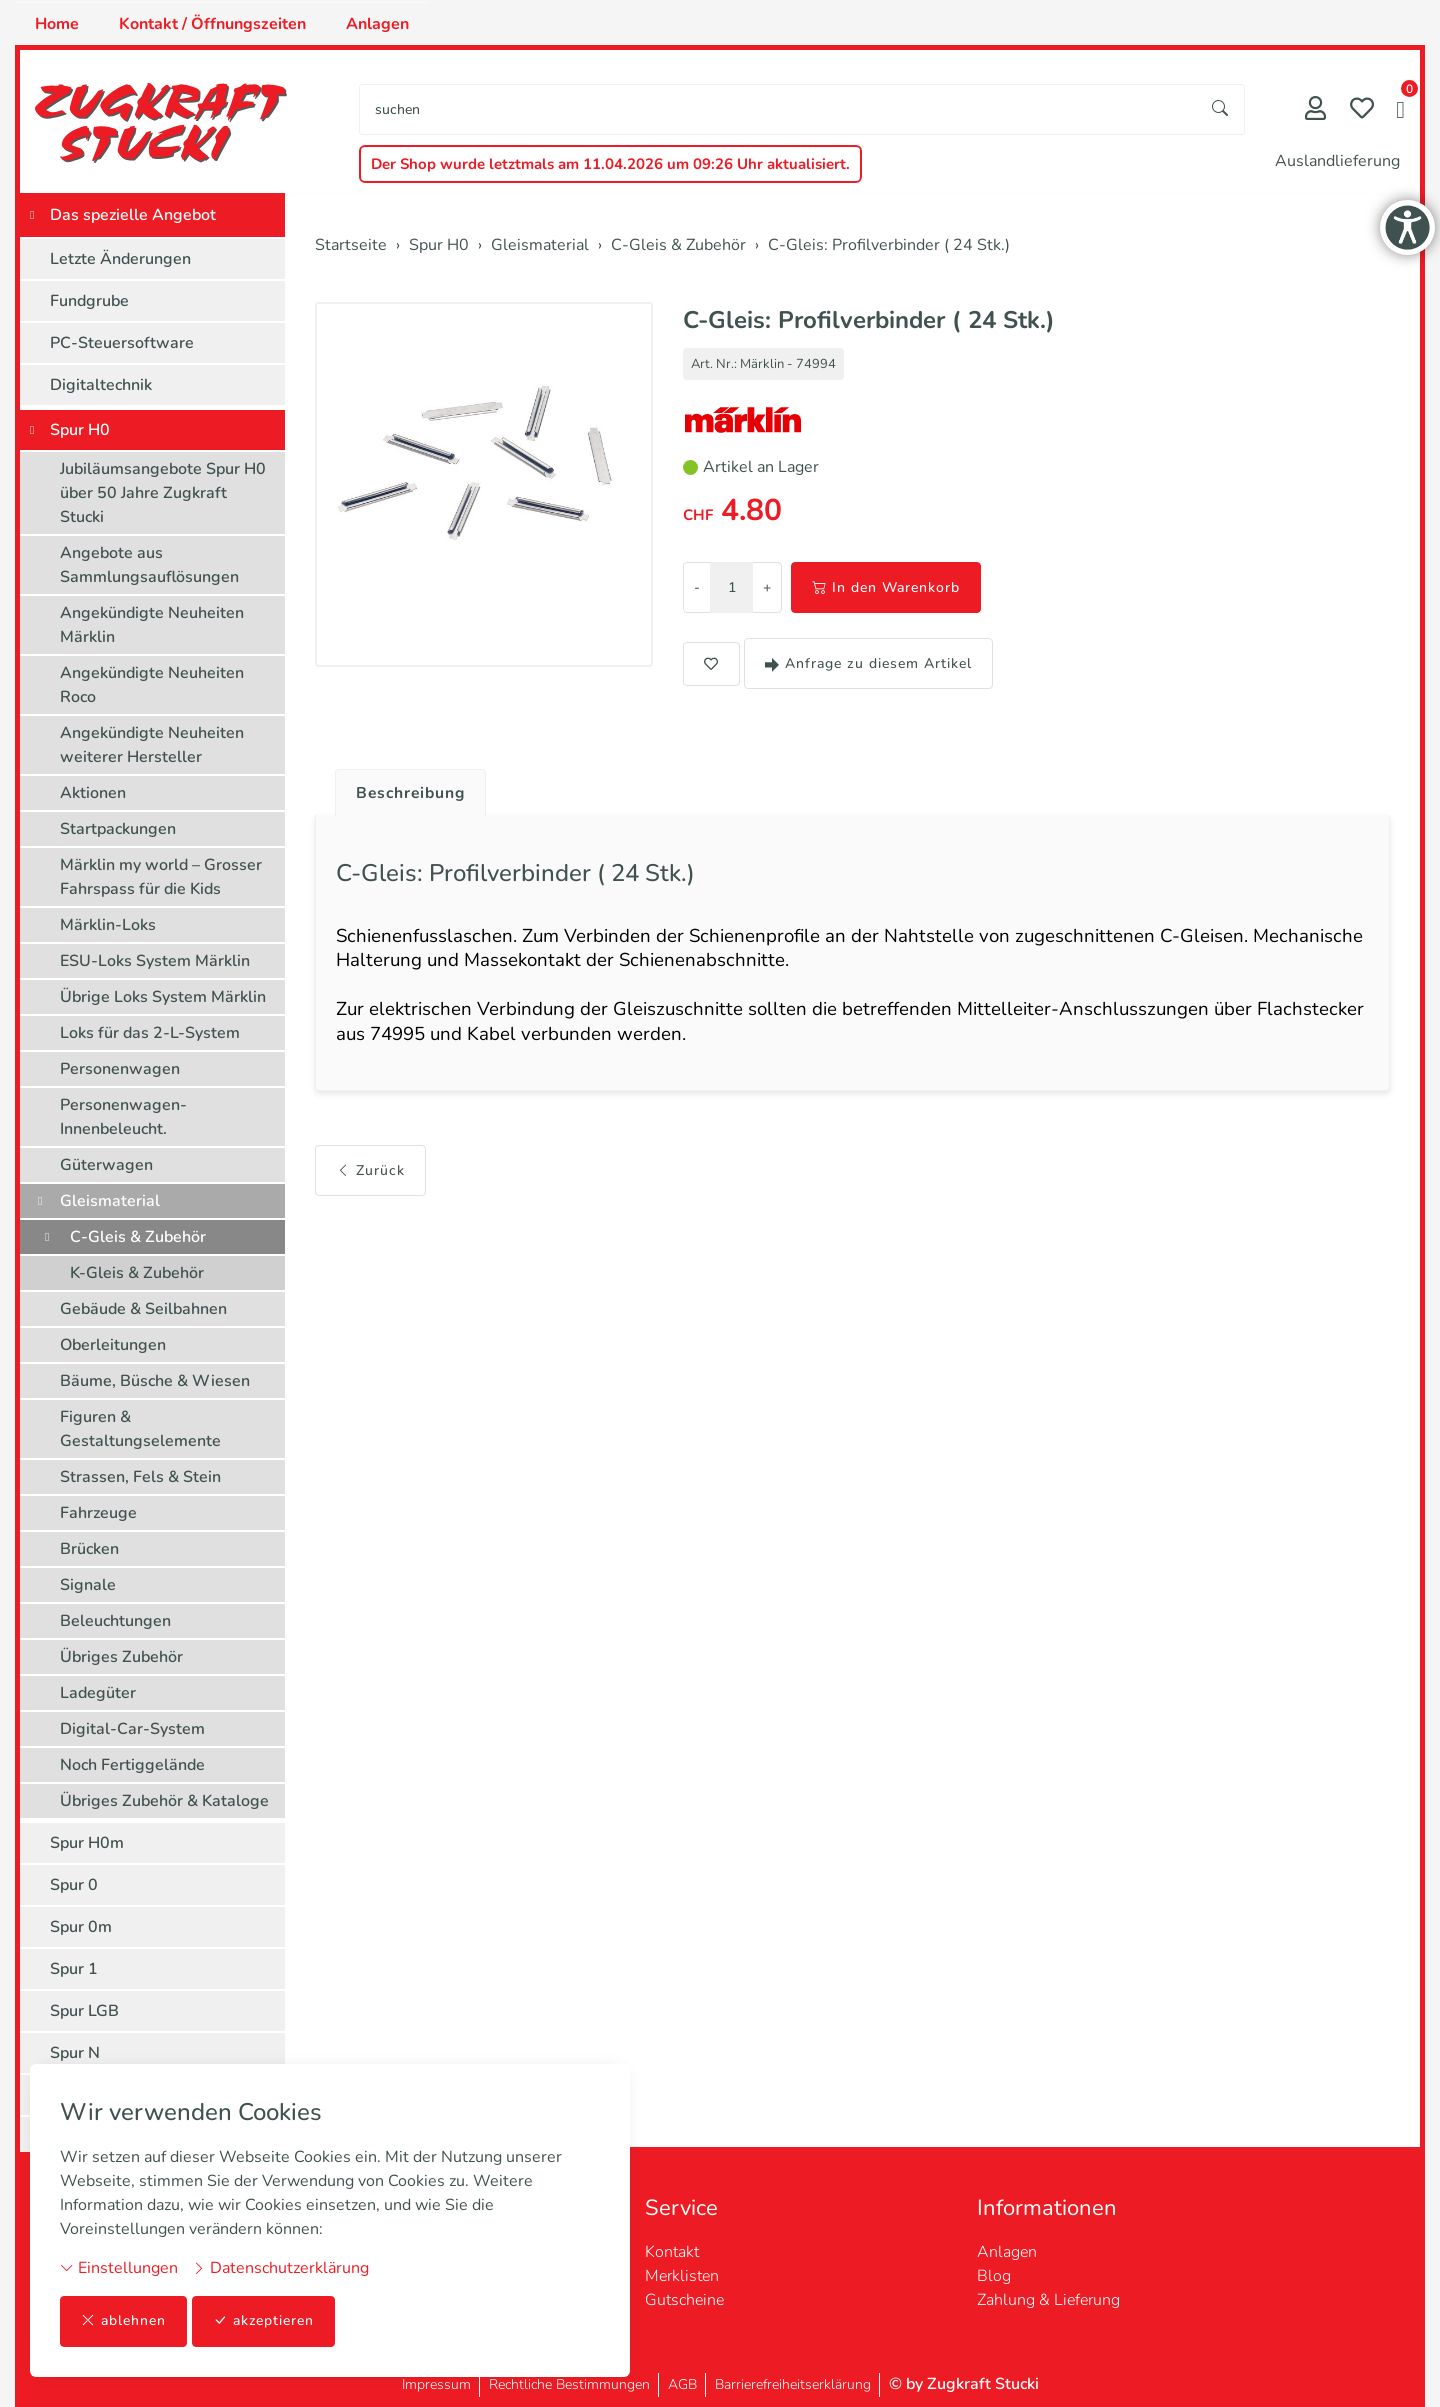 The image size is (1440, 2407). I want to click on + [Menge erhöhen], so click(767, 587).